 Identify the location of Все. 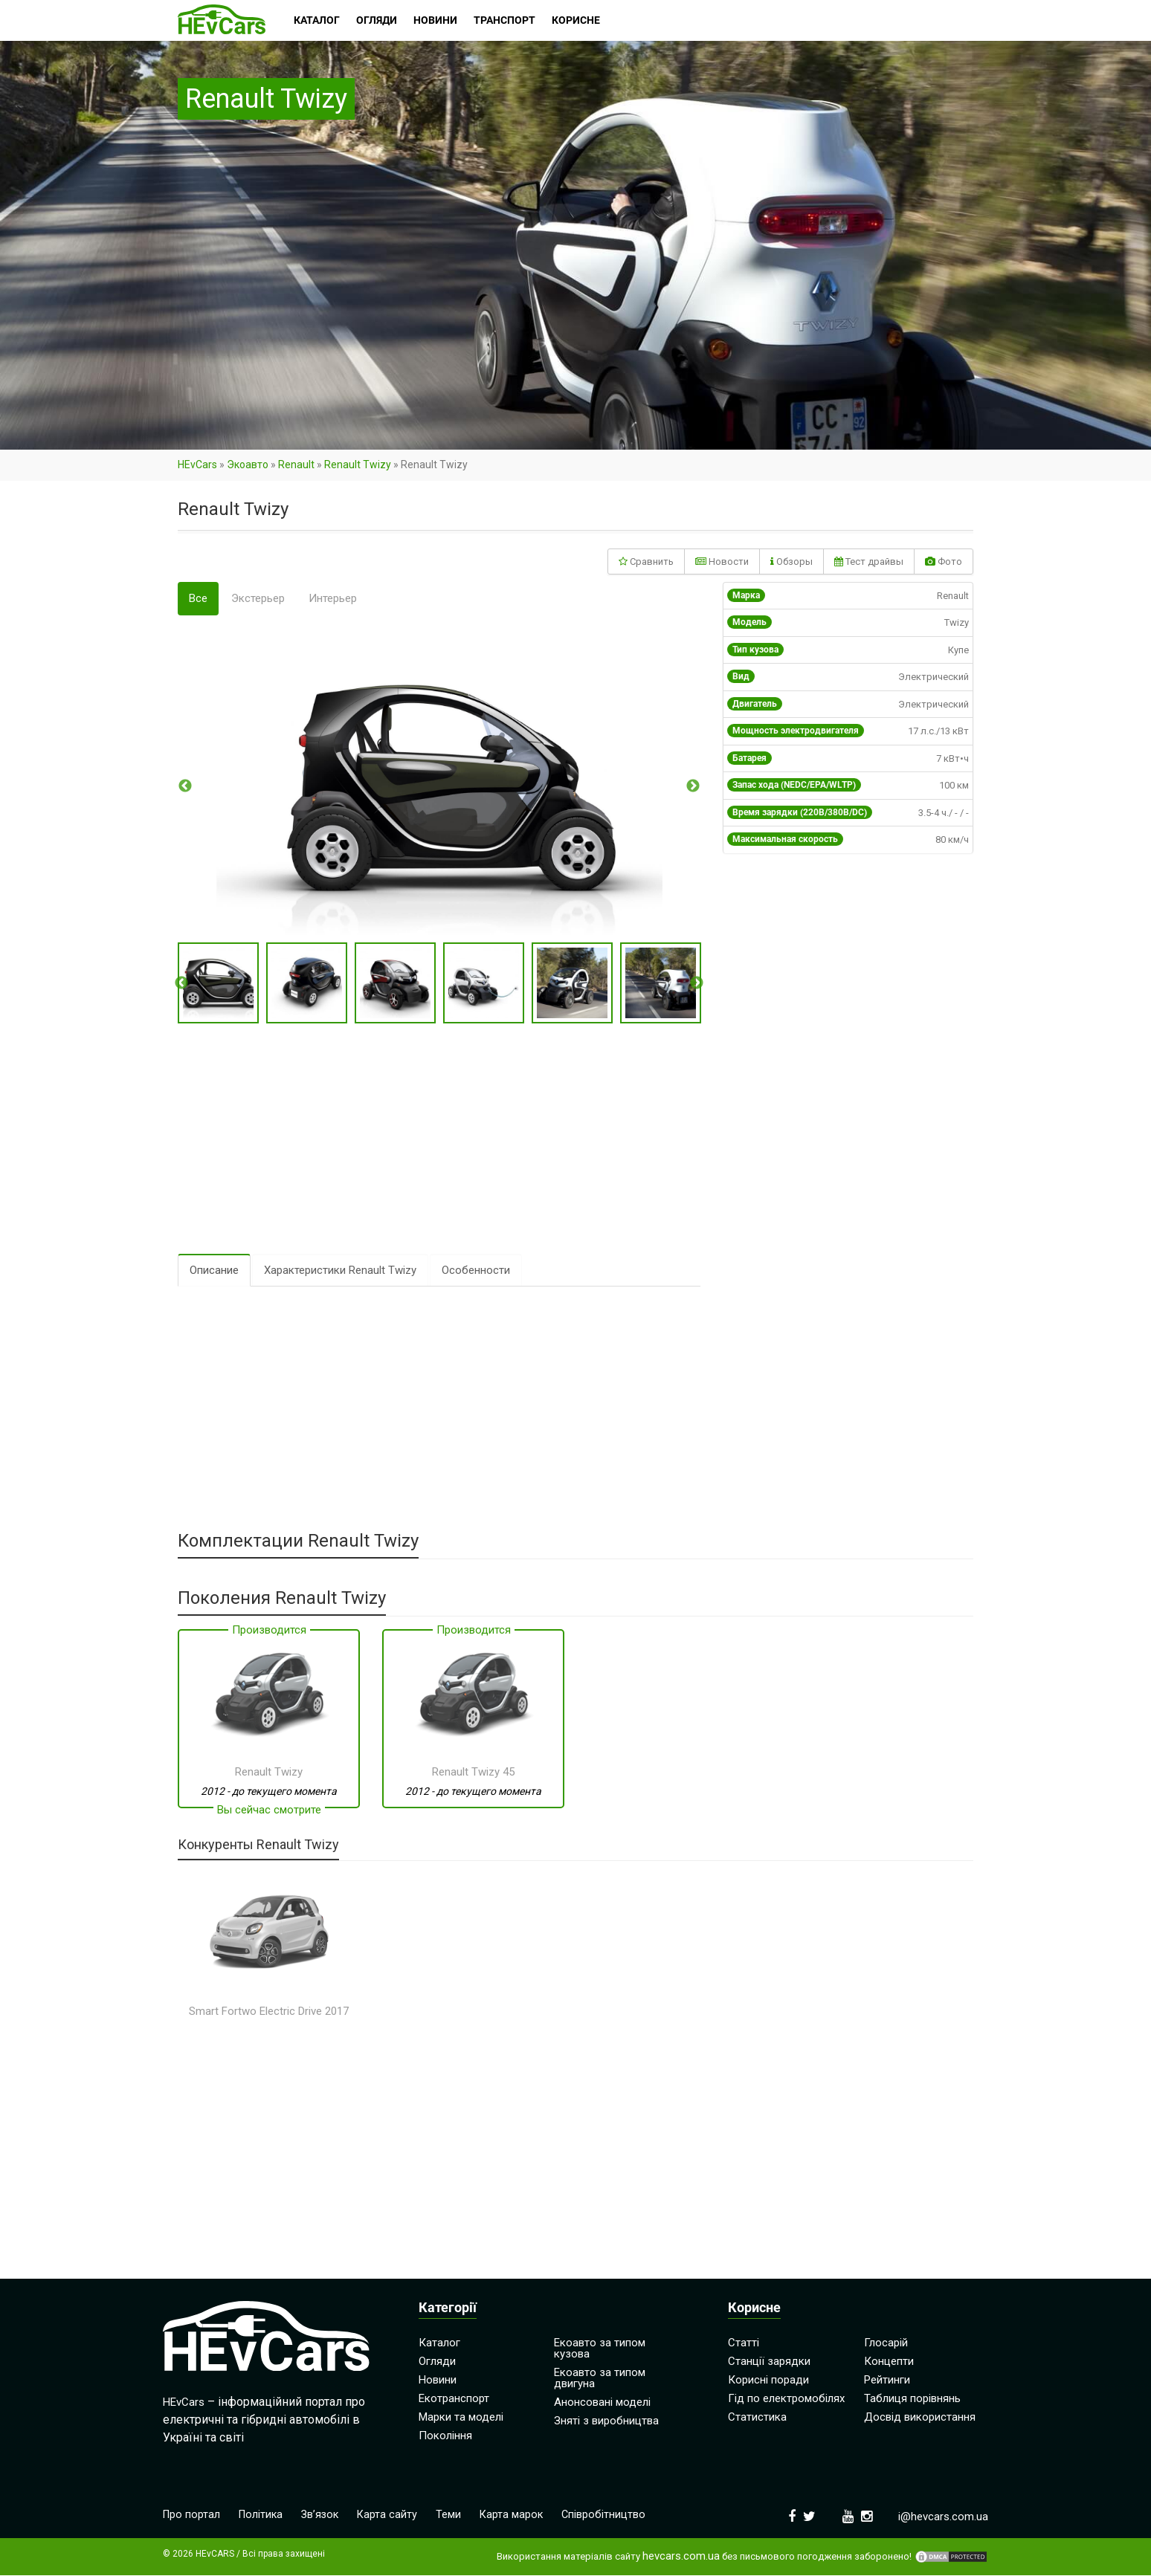
(198, 598).